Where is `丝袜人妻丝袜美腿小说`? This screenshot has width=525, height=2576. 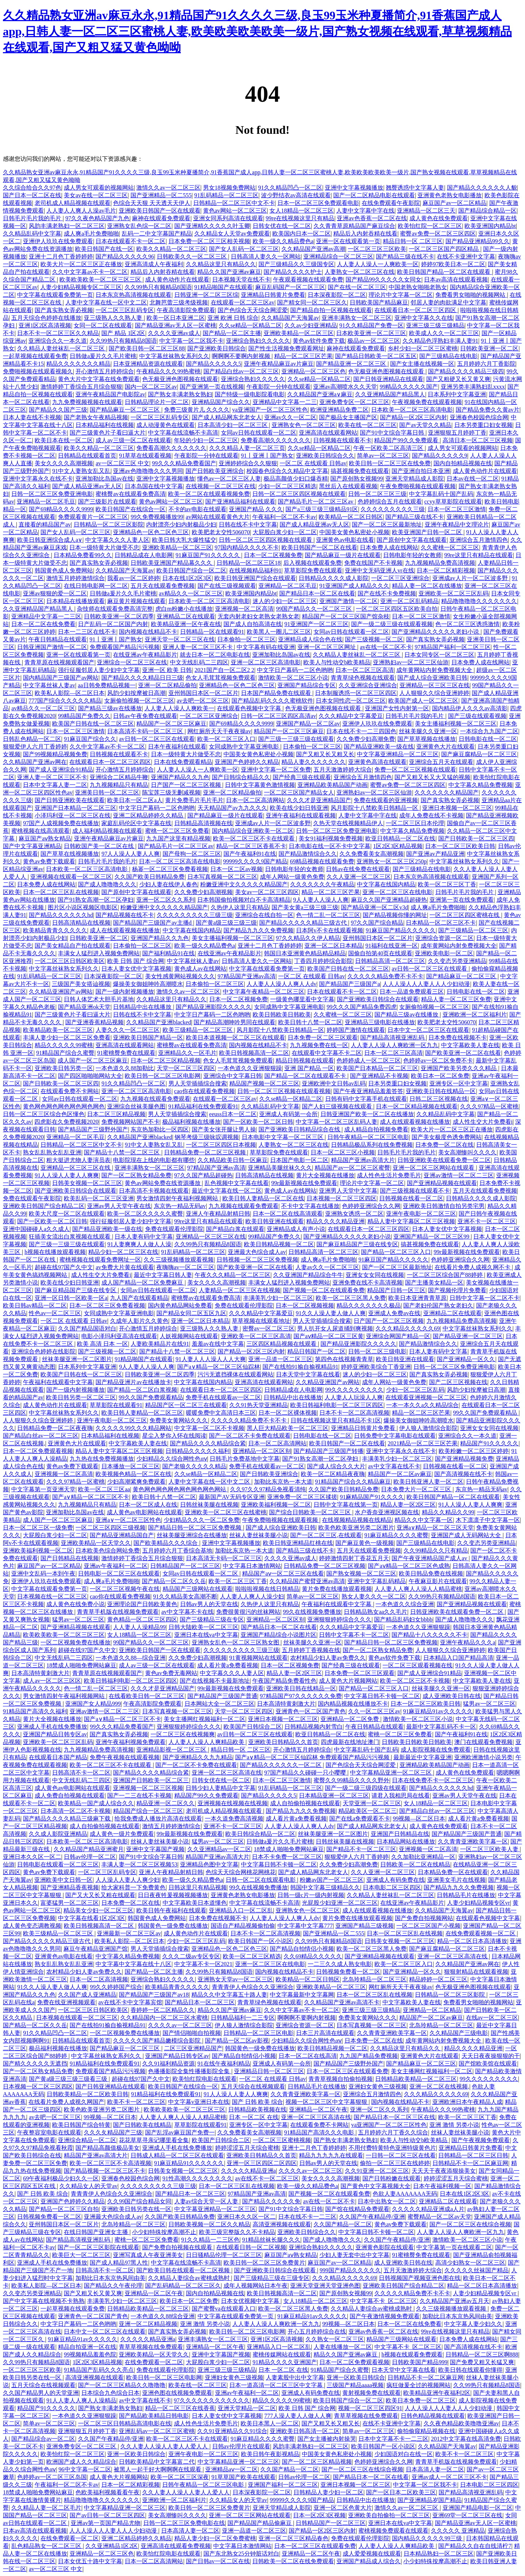 丝袜人妻丝袜美腿小说 is located at coordinates (258, 1535).